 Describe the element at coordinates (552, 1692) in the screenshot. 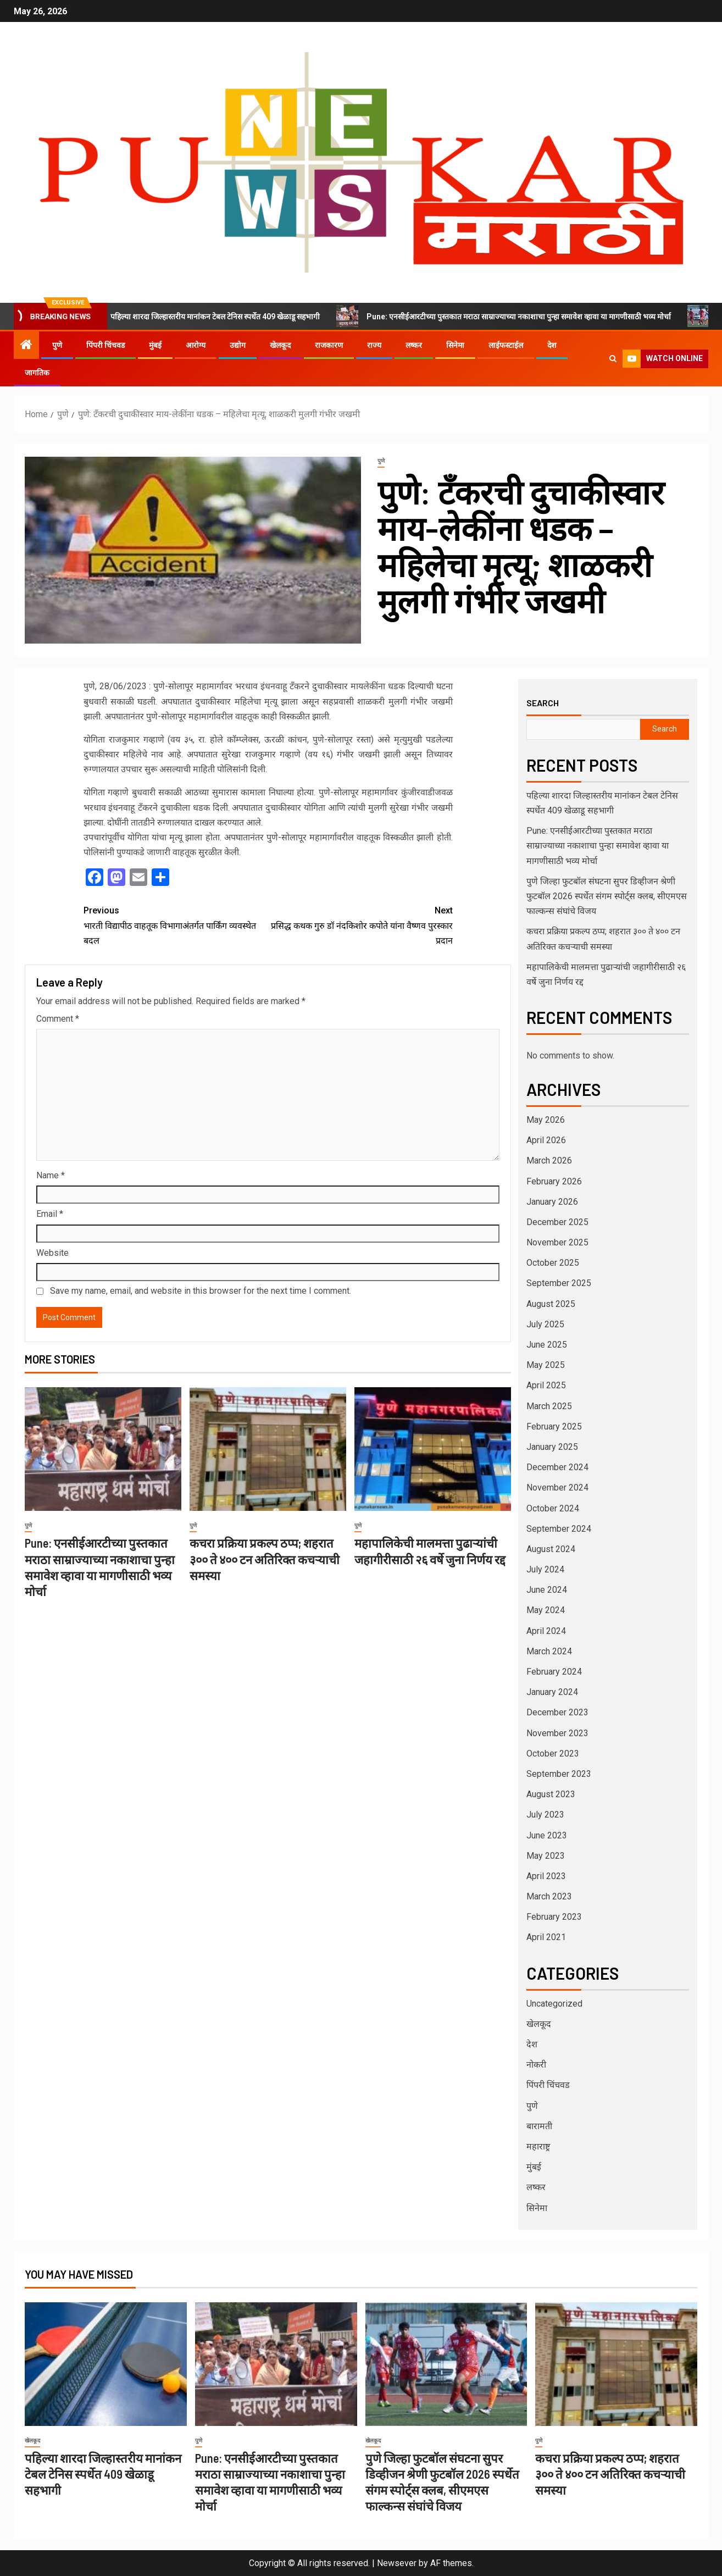

I see `January 2024` at that location.